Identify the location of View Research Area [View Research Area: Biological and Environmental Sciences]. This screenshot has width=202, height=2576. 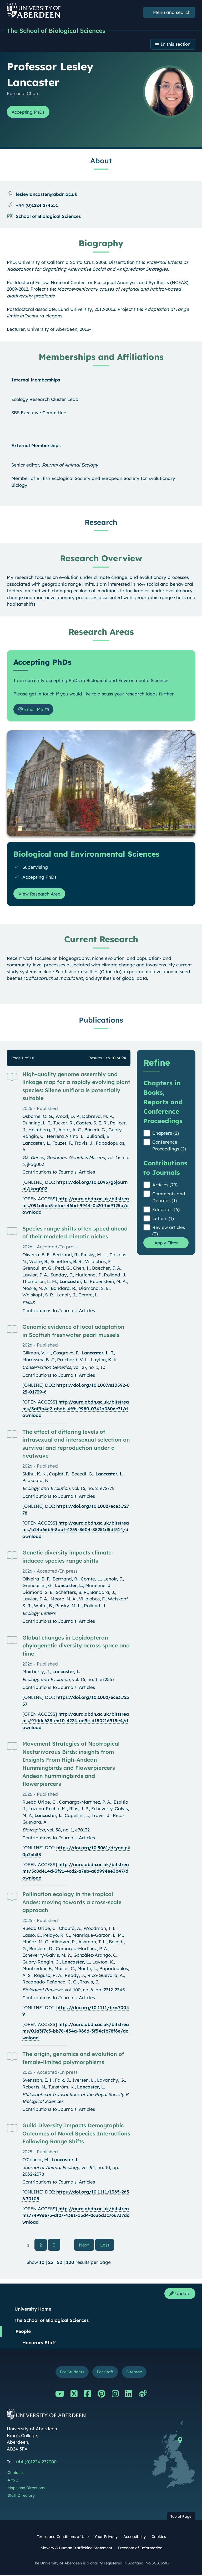
(40, 894).